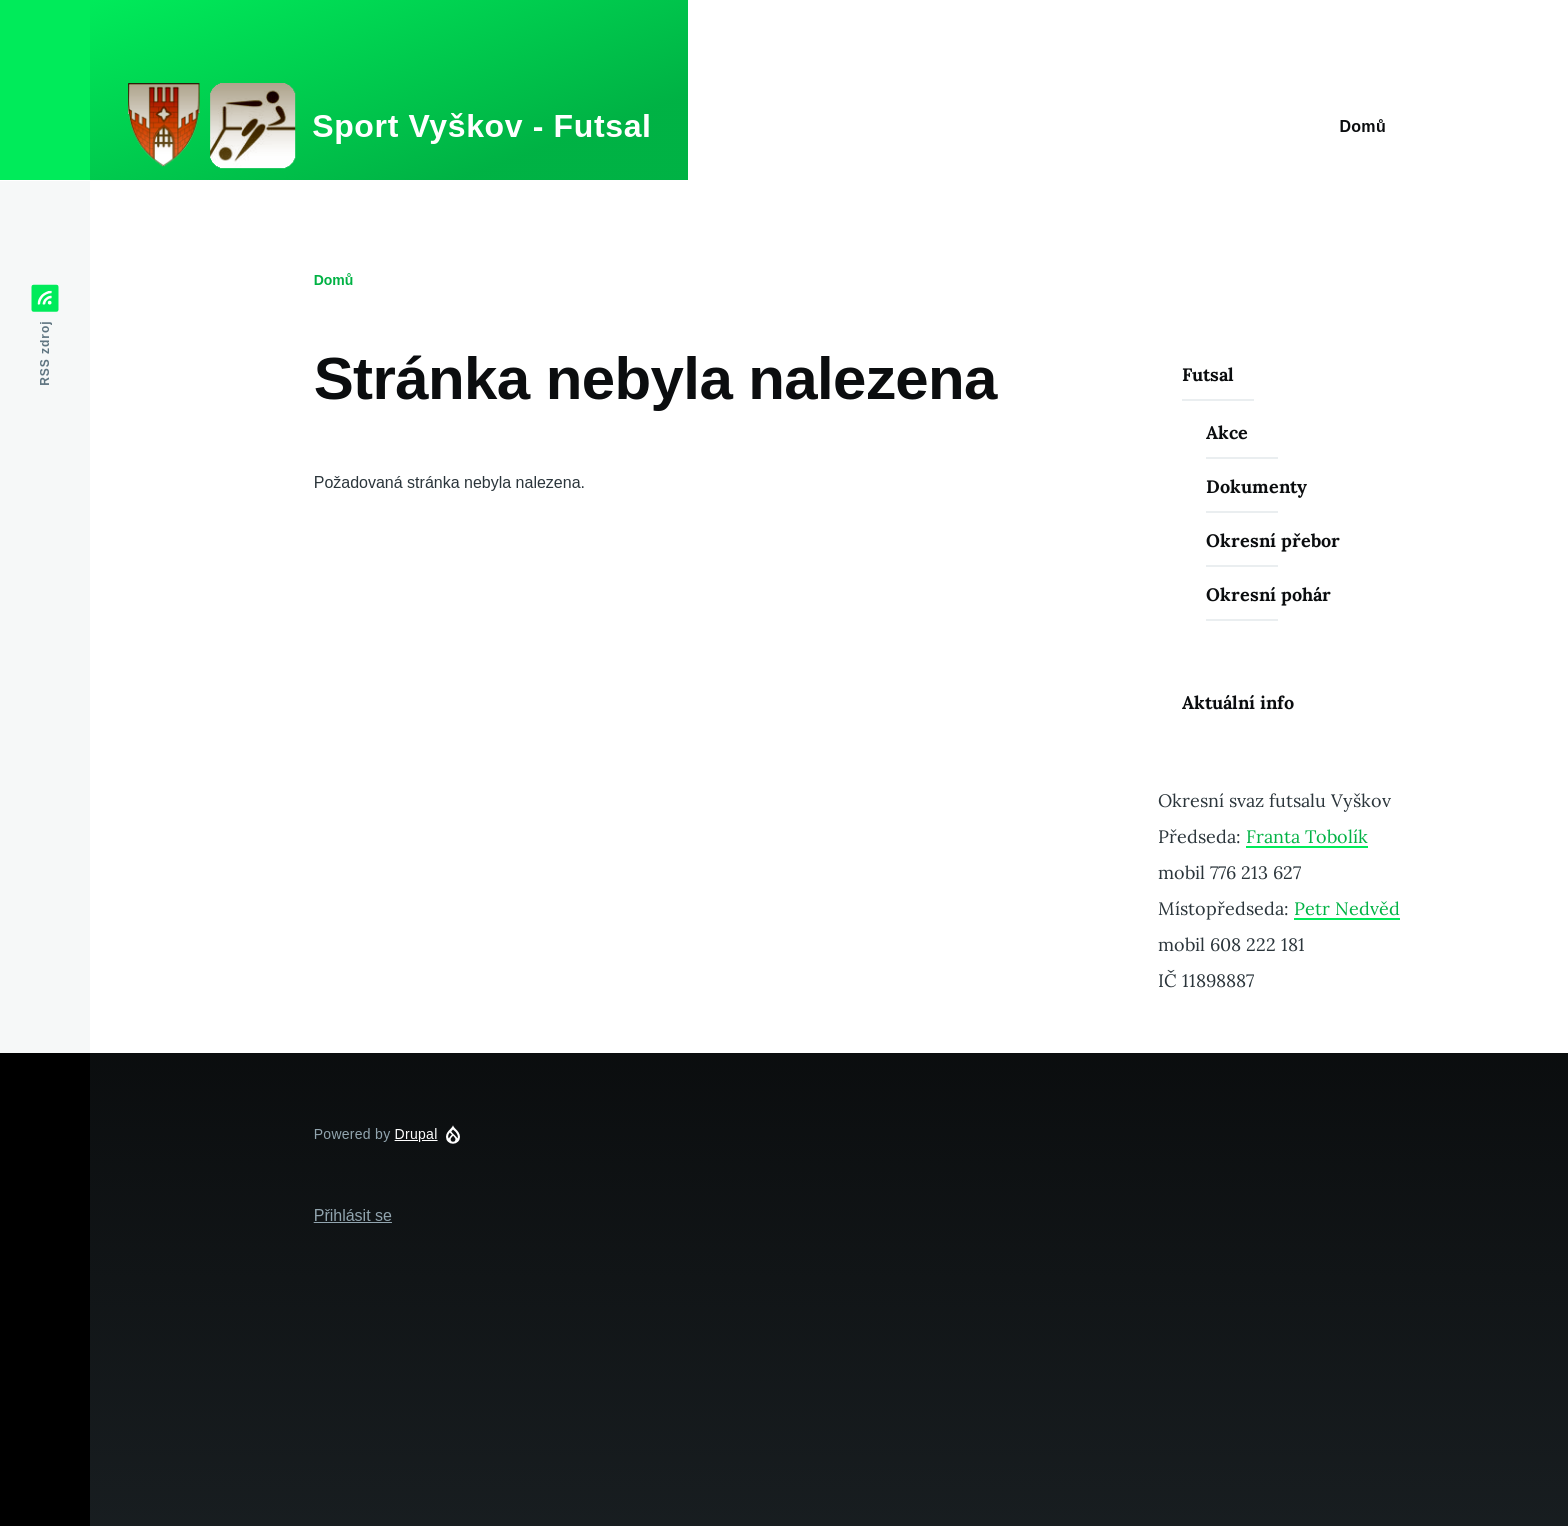  I want to click on Přihlásit se, so click(353, 1215).